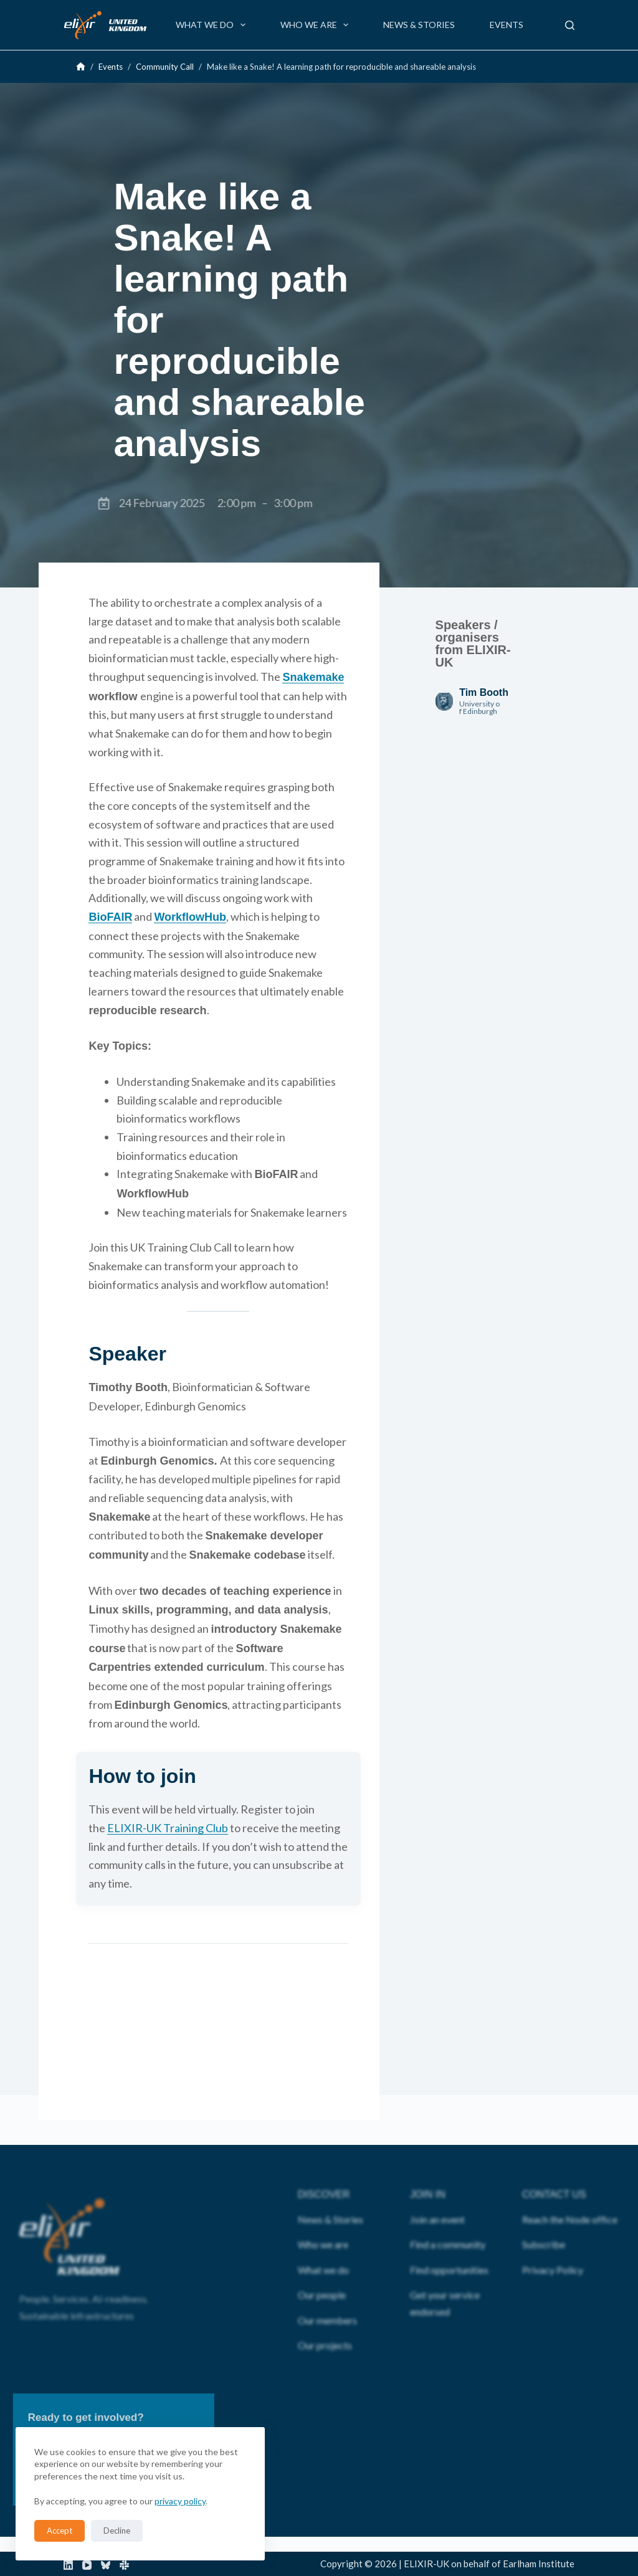  I want to click on [Search], so click(569, 25).